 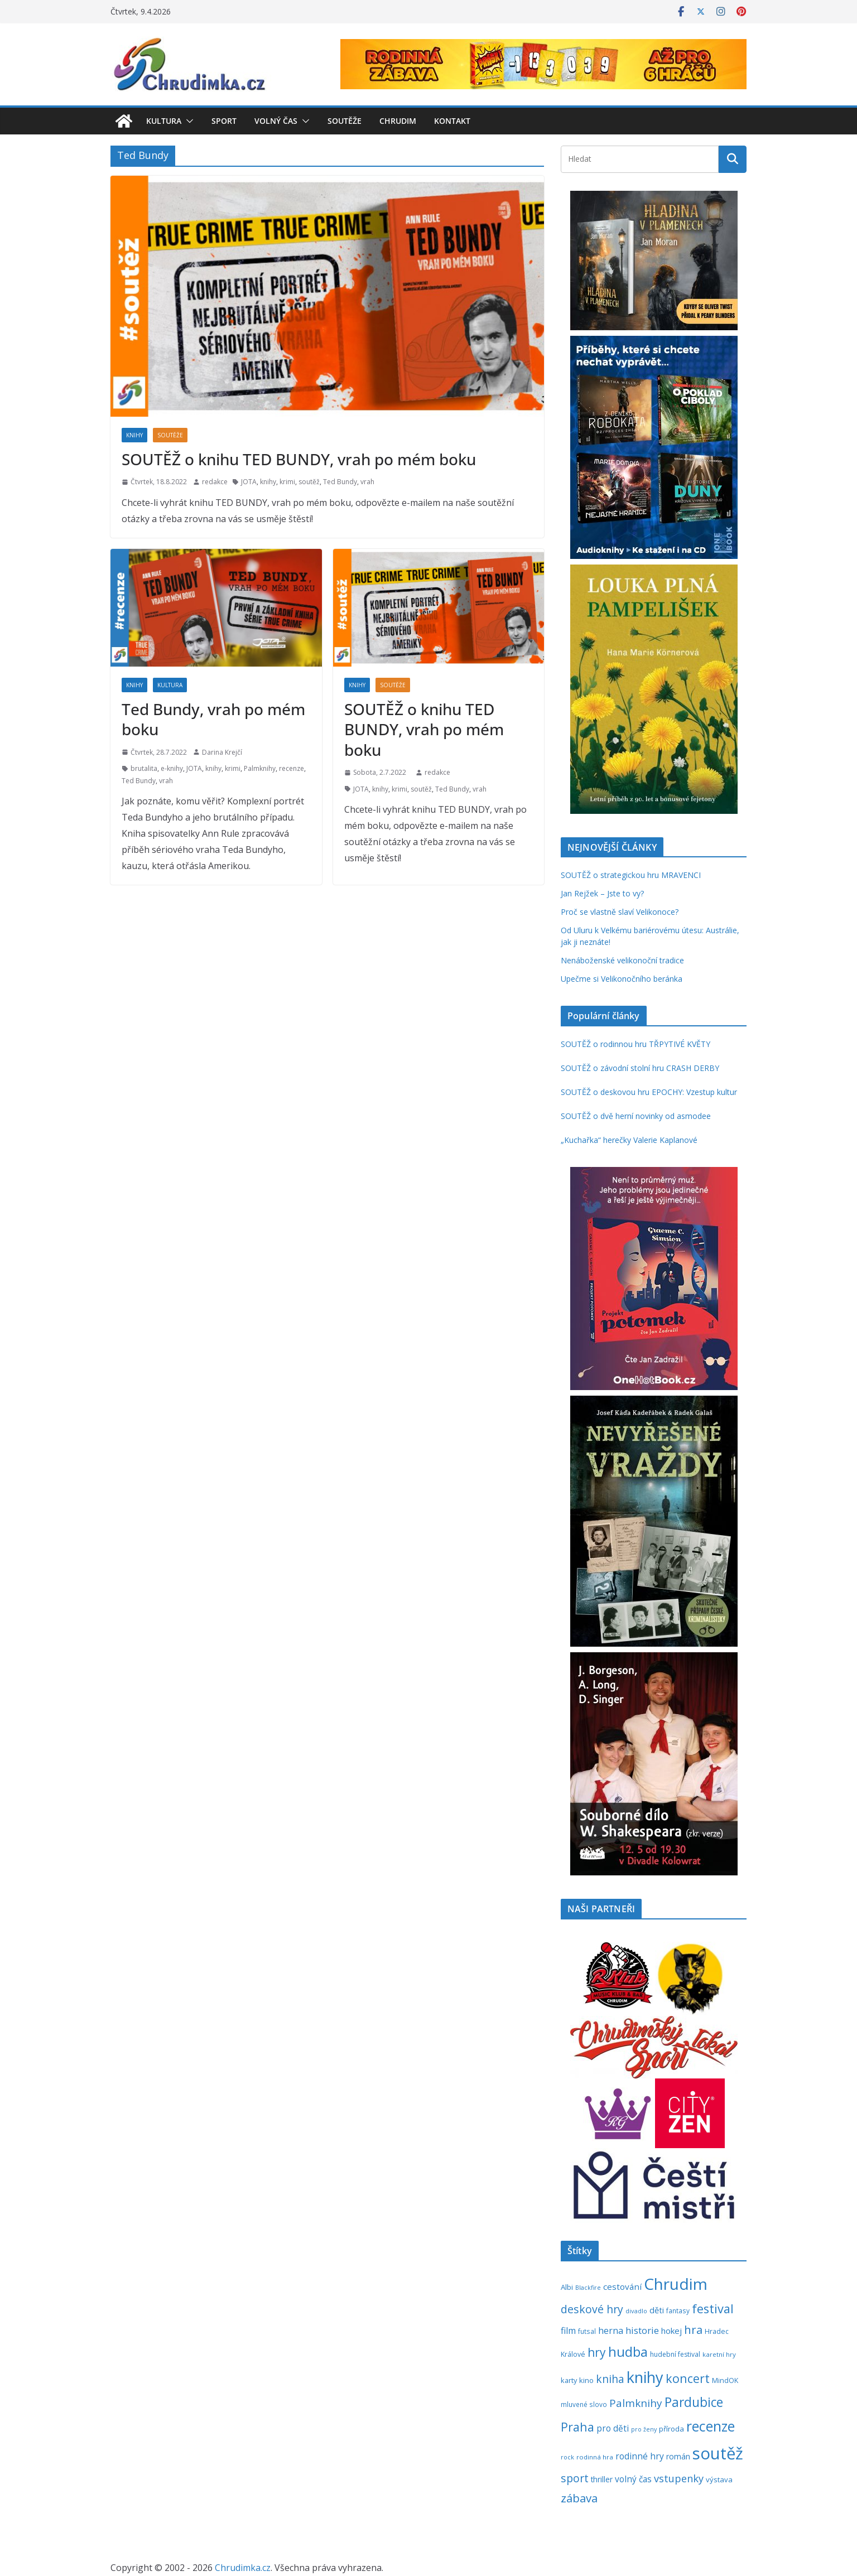 What do you see at coordinates (610, 2379) in the screenshot?
I see `kniha [kniha (583 položek)]` at bounding box center [610, 2379].